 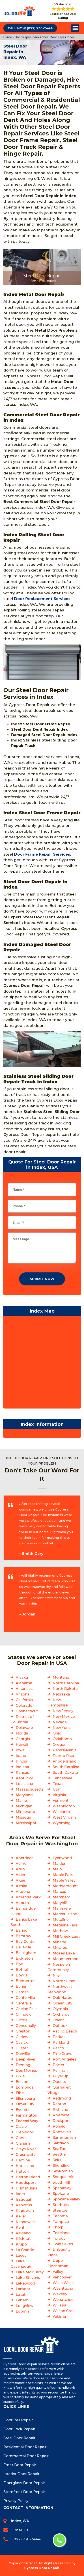 What do you see at coordinates (26, 2539) in the screenshot?
I see `(877) 730-2444` at bounding box center [26, 2539].